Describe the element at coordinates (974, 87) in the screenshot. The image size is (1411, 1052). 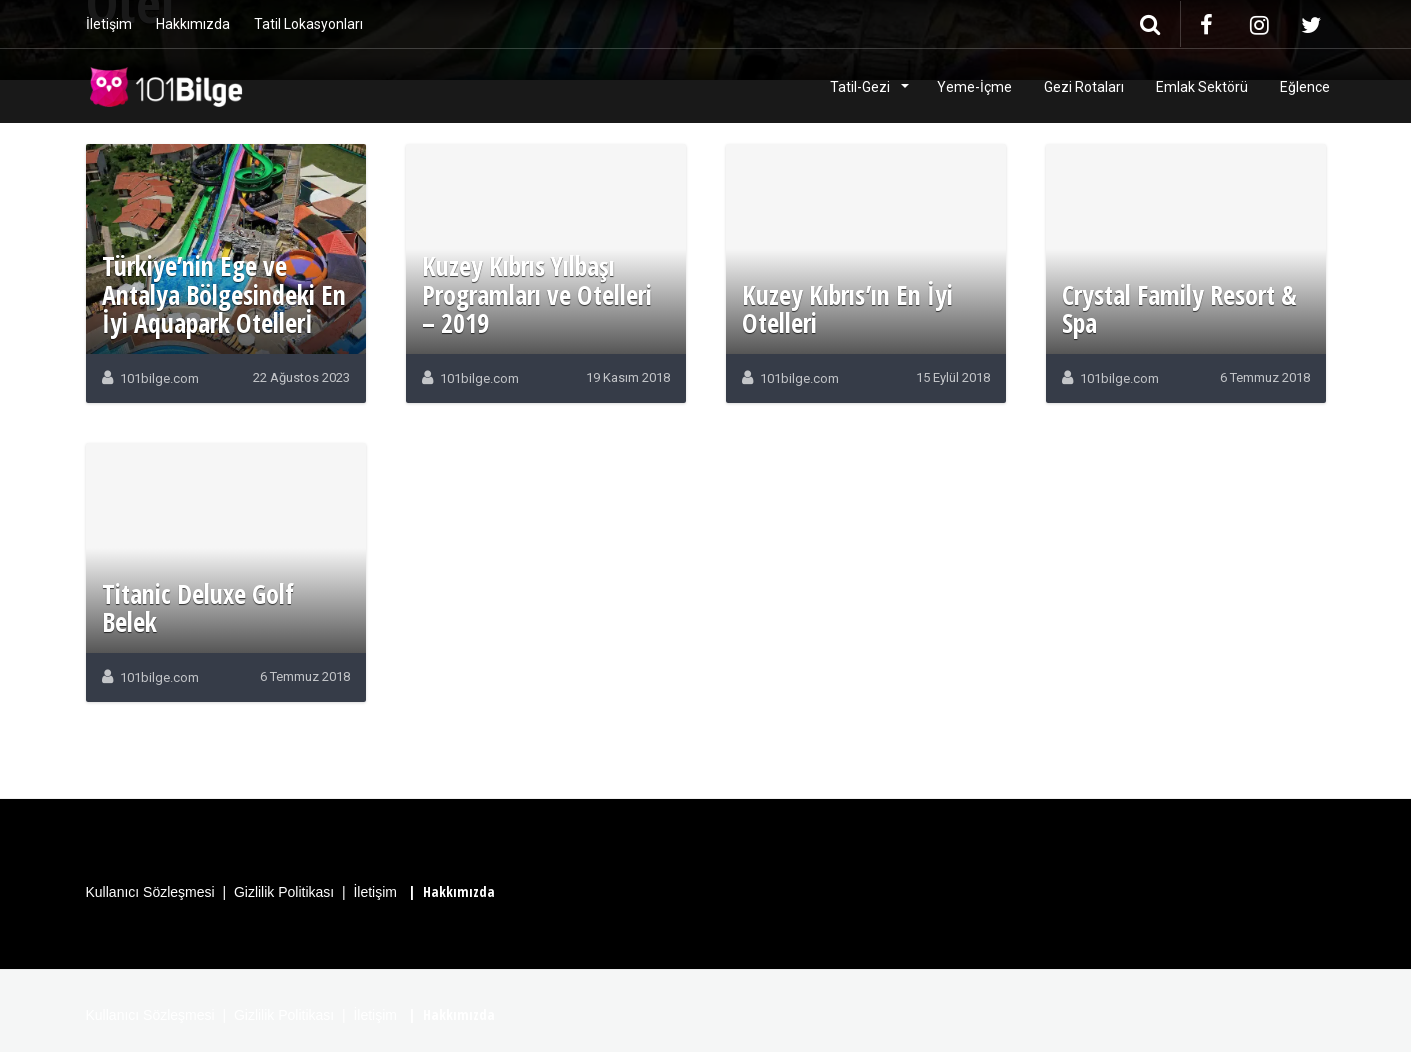
I see `Yeme-İçme` at that location.